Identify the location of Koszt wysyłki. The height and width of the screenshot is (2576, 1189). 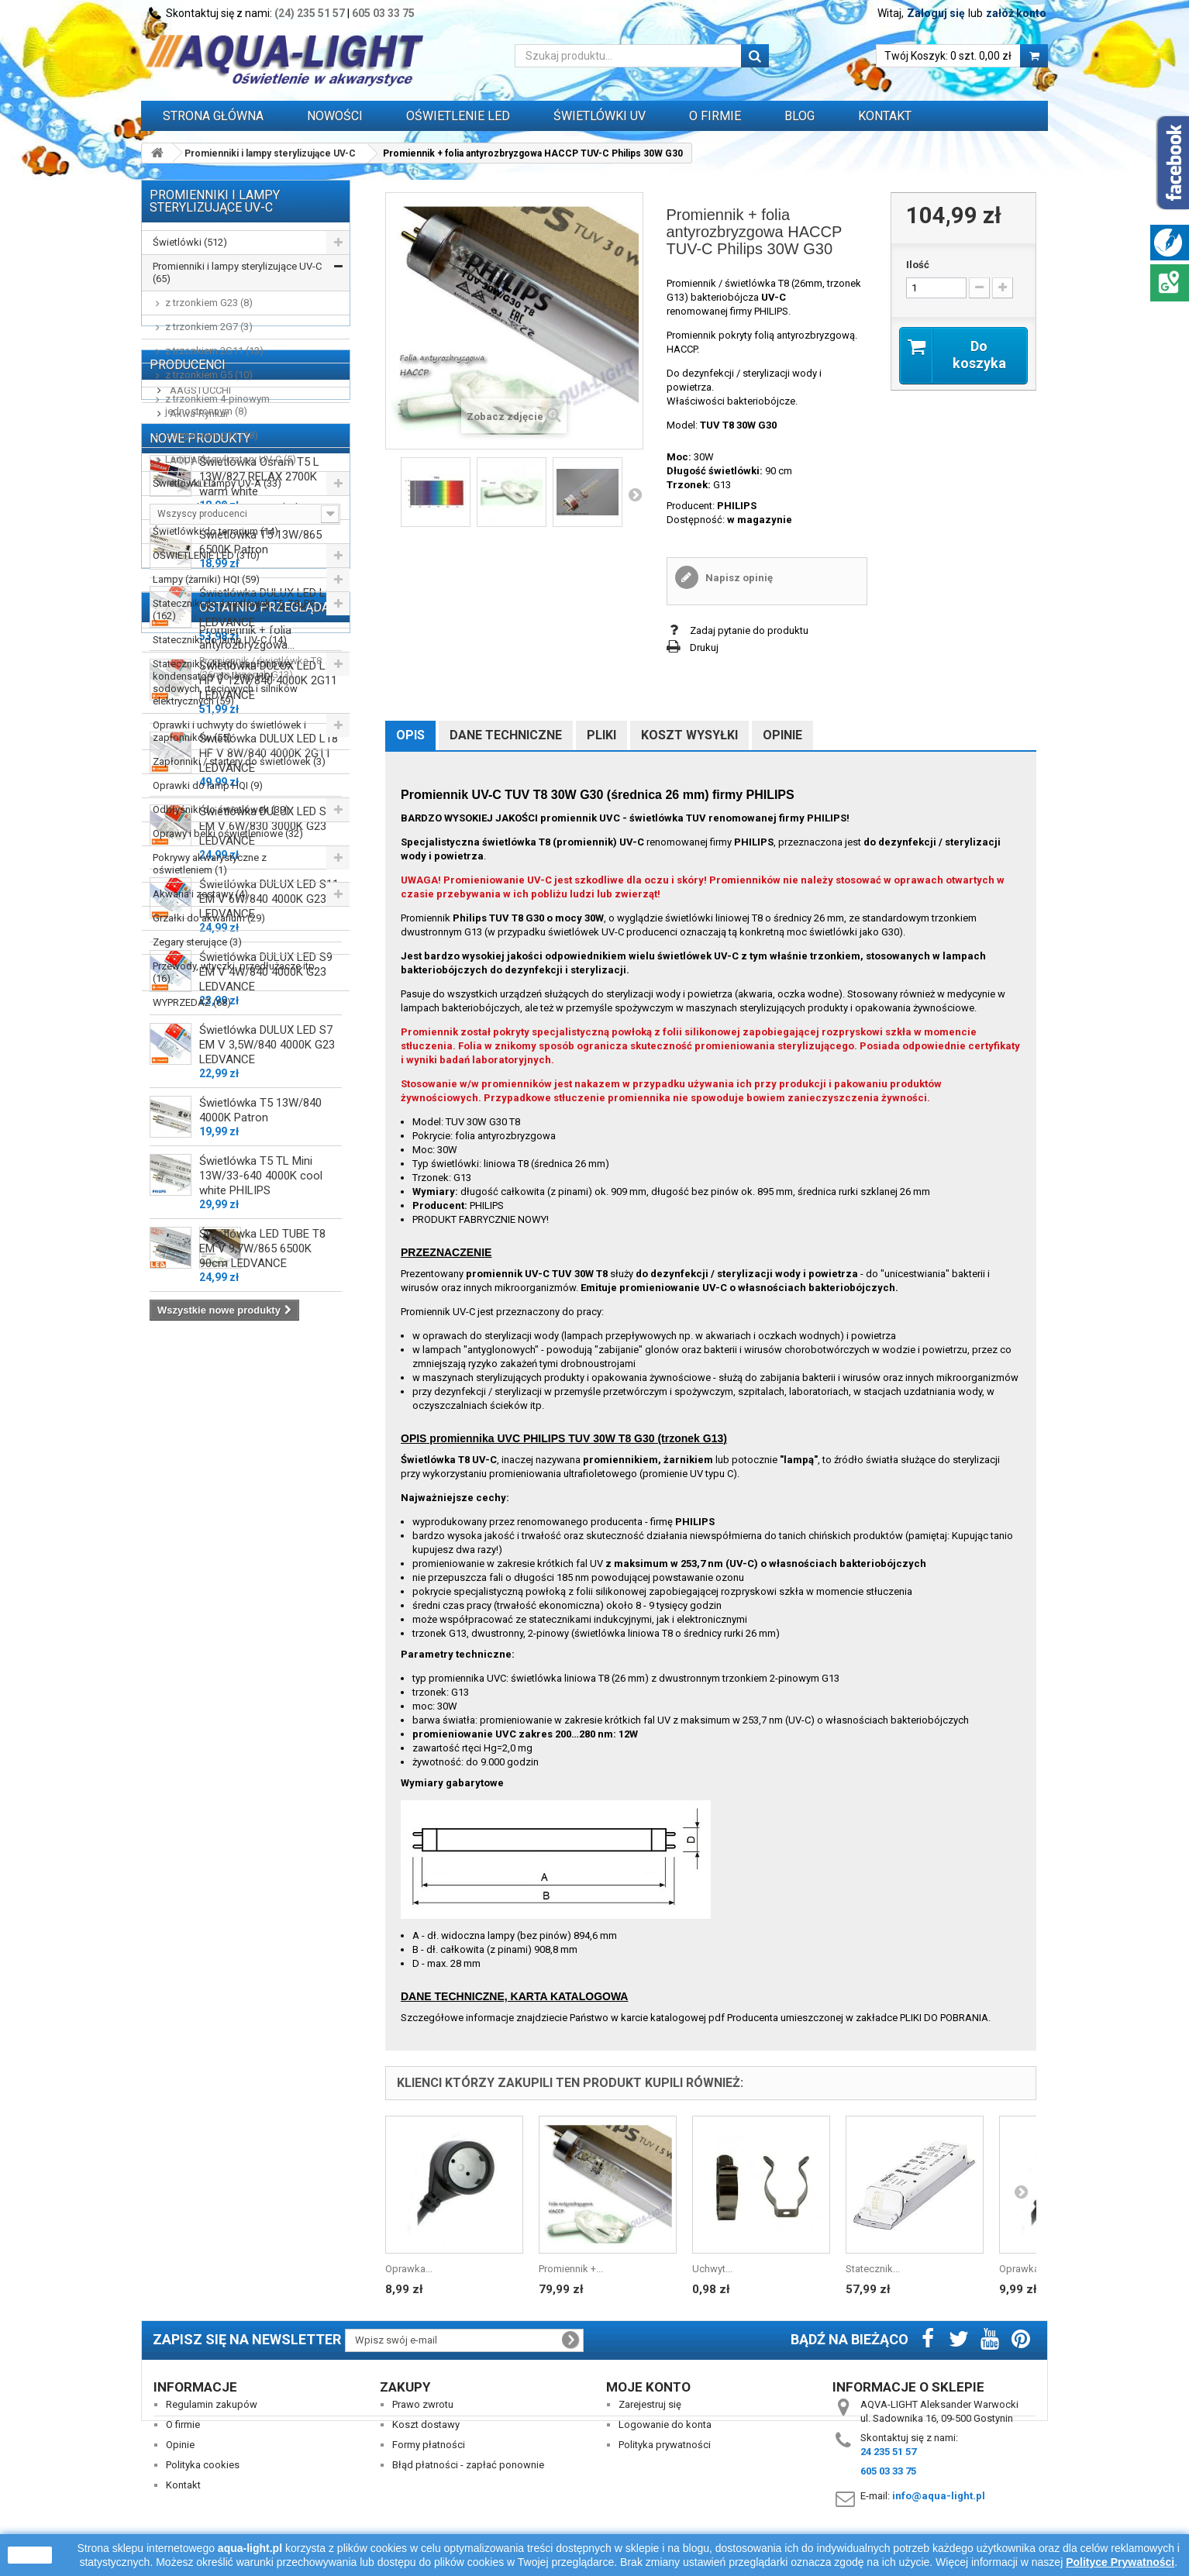
(689, 735).